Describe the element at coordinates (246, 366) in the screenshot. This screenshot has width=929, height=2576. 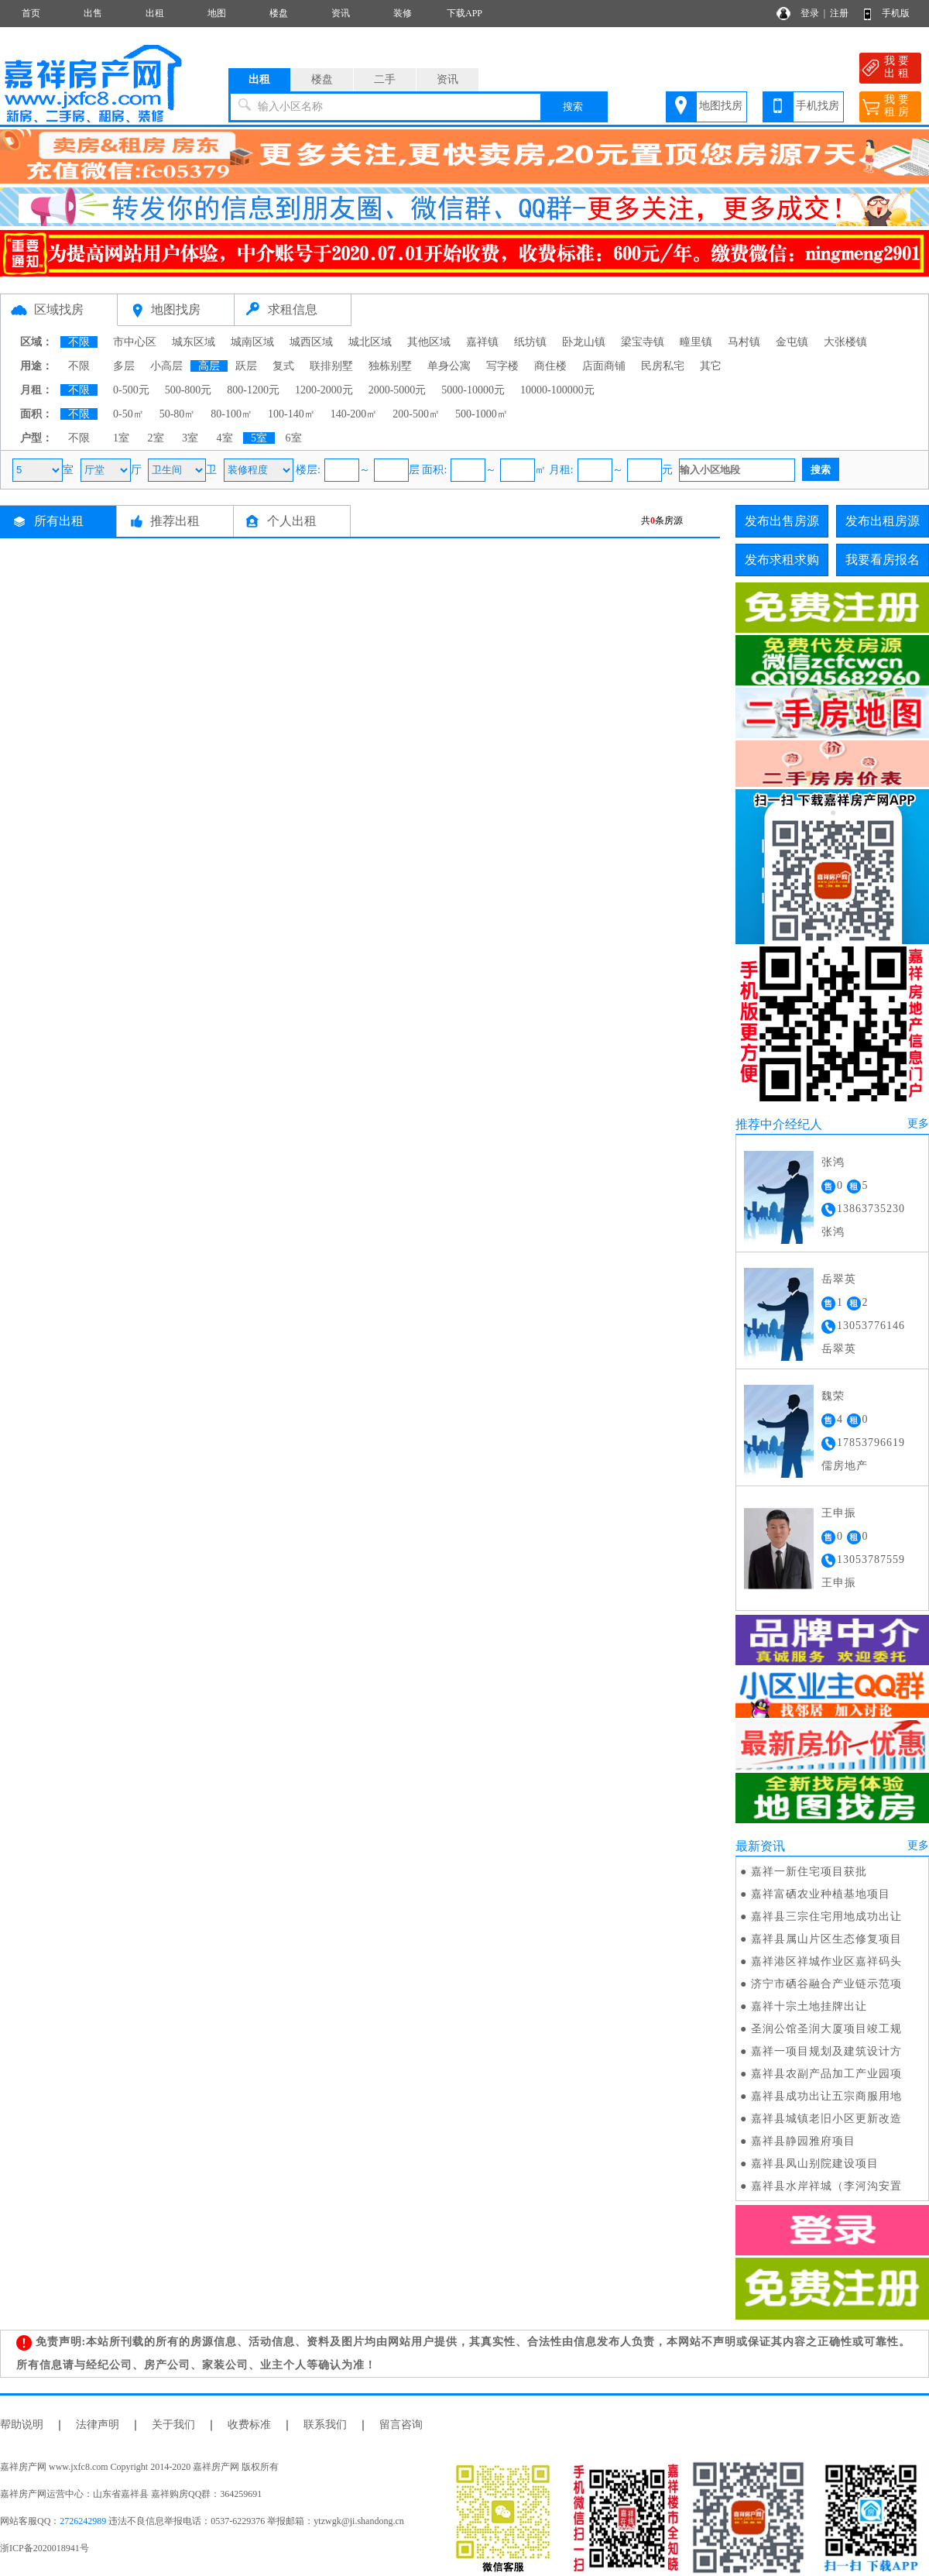
I see `跃层` at that location.